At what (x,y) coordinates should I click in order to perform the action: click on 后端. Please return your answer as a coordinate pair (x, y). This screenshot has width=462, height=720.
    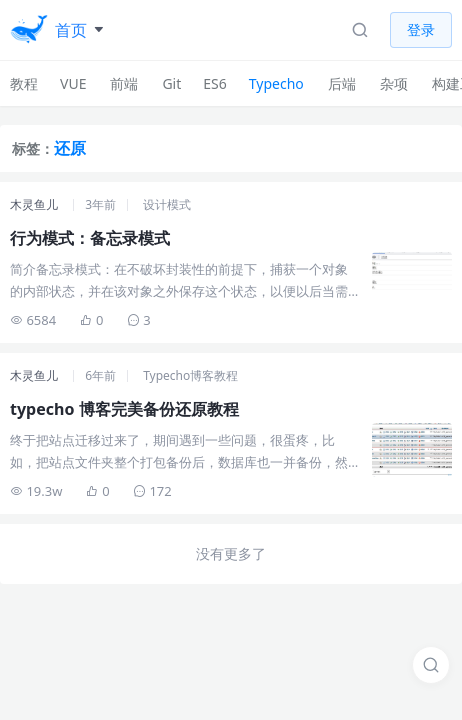
    Looking at the image, I should click on (342, 83).